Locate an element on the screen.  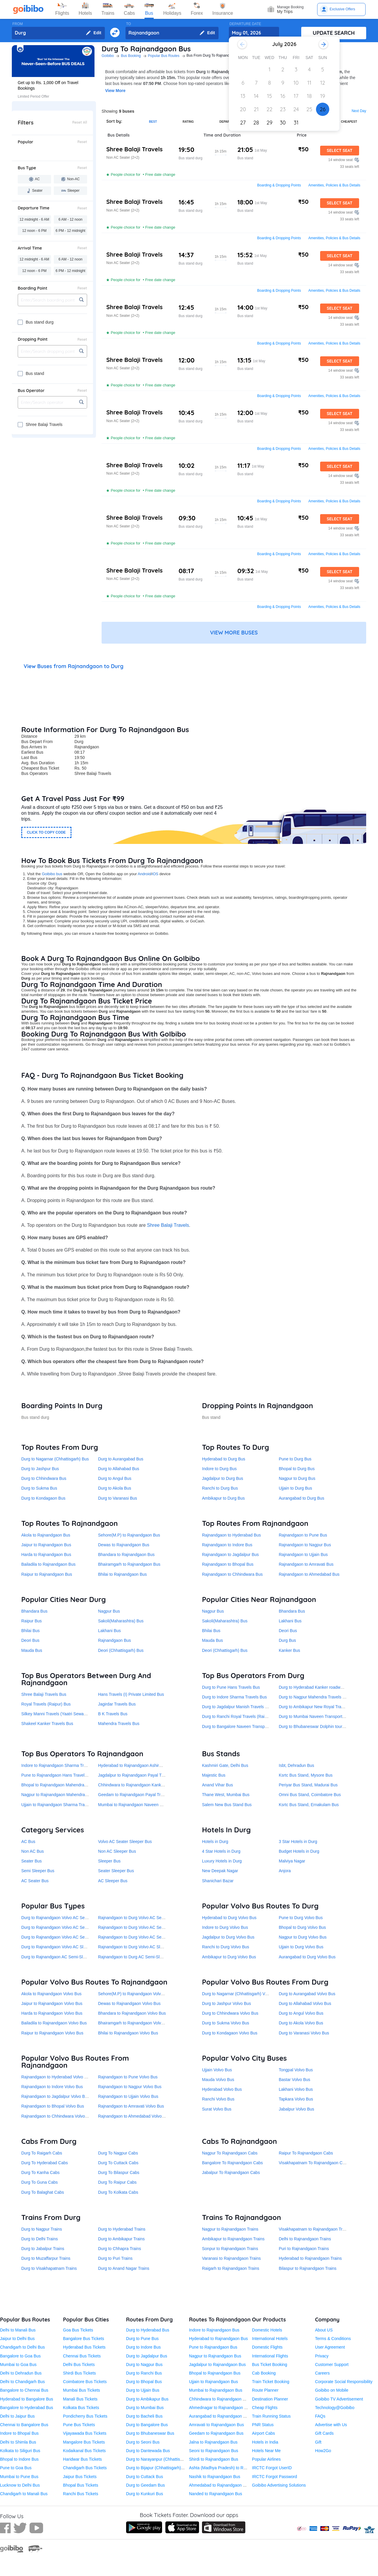
Sakoli(Maharashtra) Bus is located at coordinates (121, 1621).